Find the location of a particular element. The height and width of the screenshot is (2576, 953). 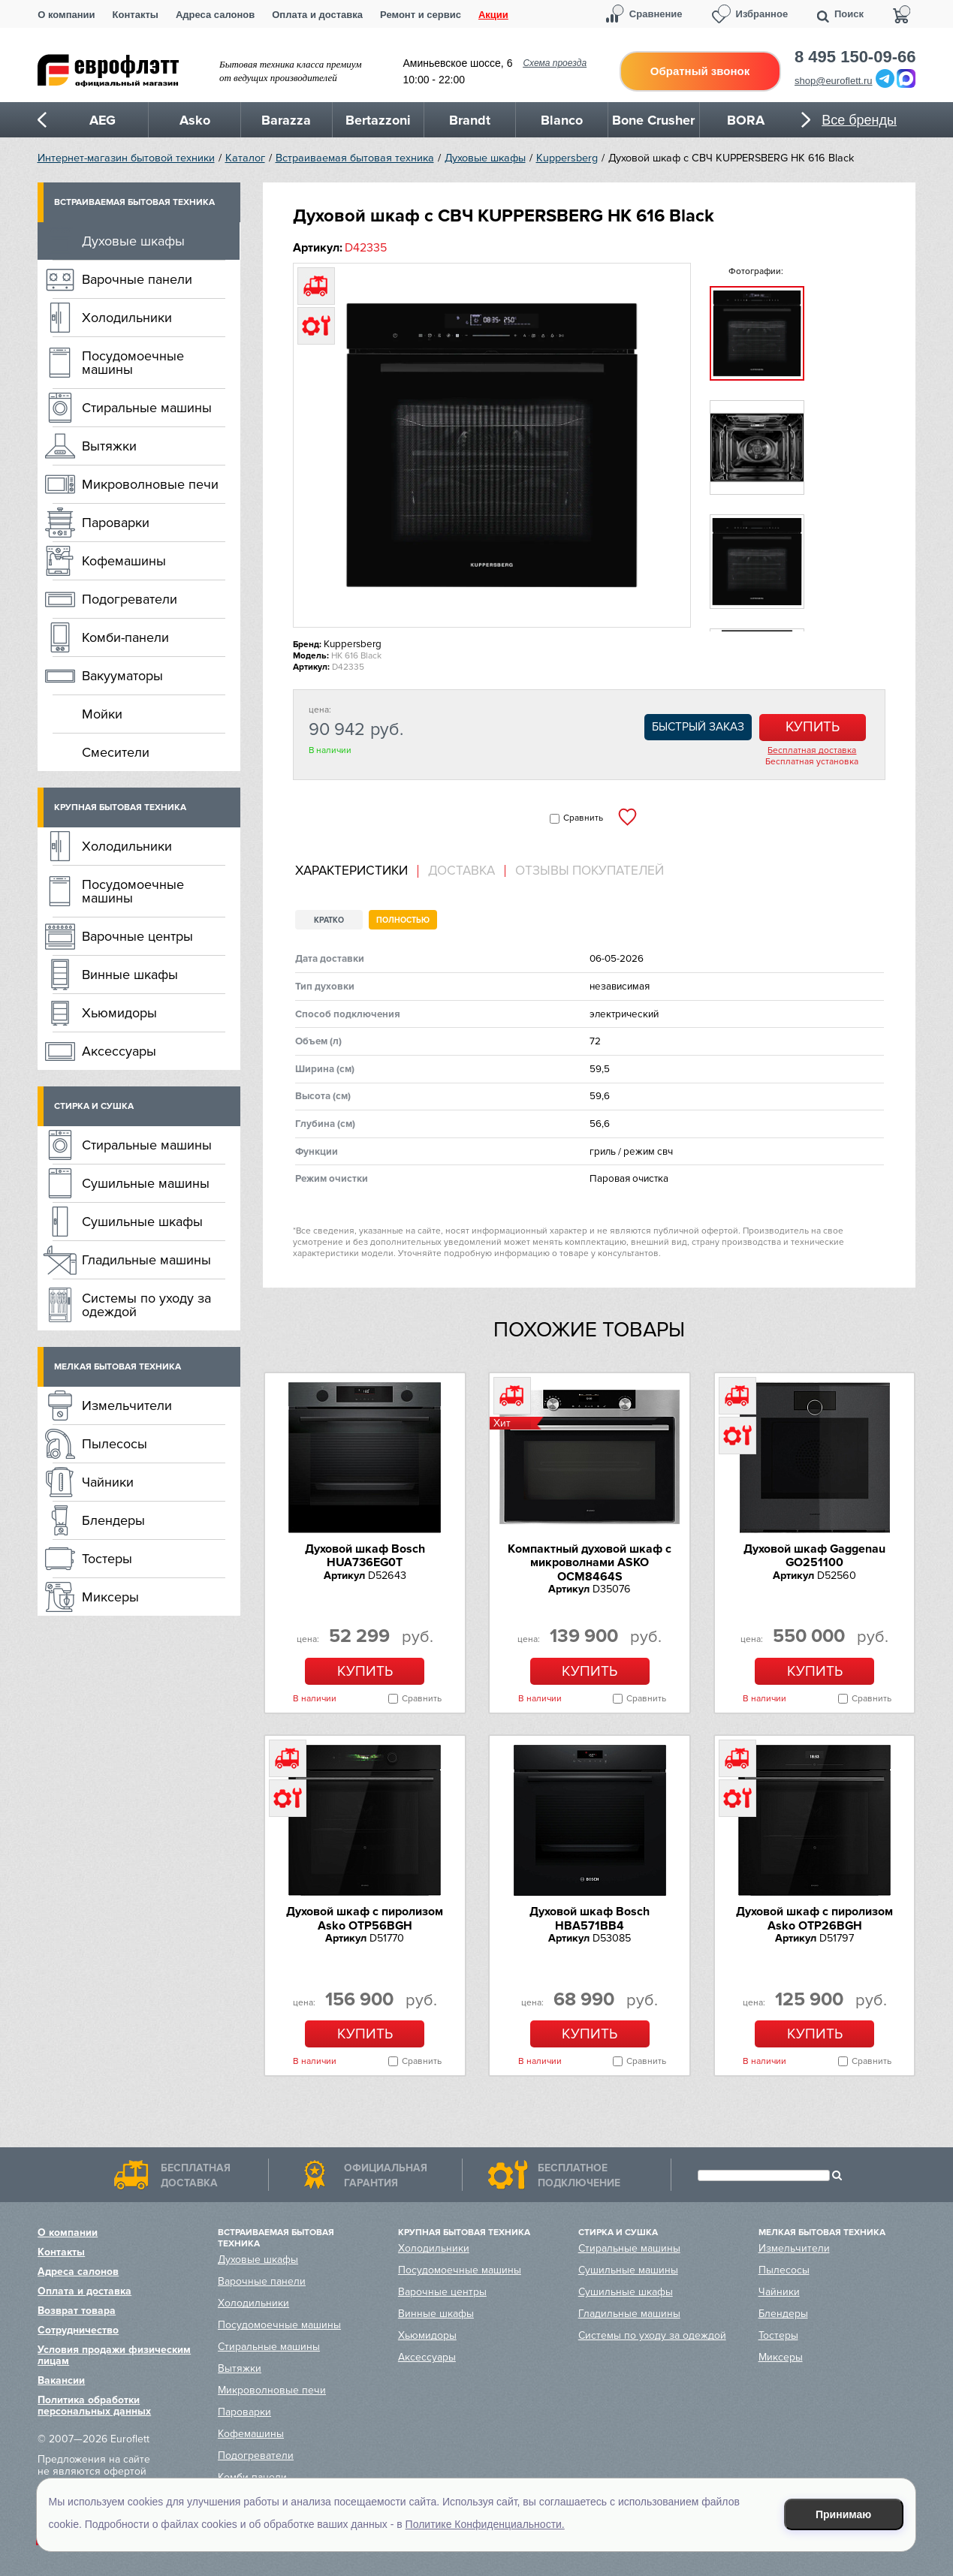

Интернет-магазин бытовой техники is located at coordinates (126, 158).